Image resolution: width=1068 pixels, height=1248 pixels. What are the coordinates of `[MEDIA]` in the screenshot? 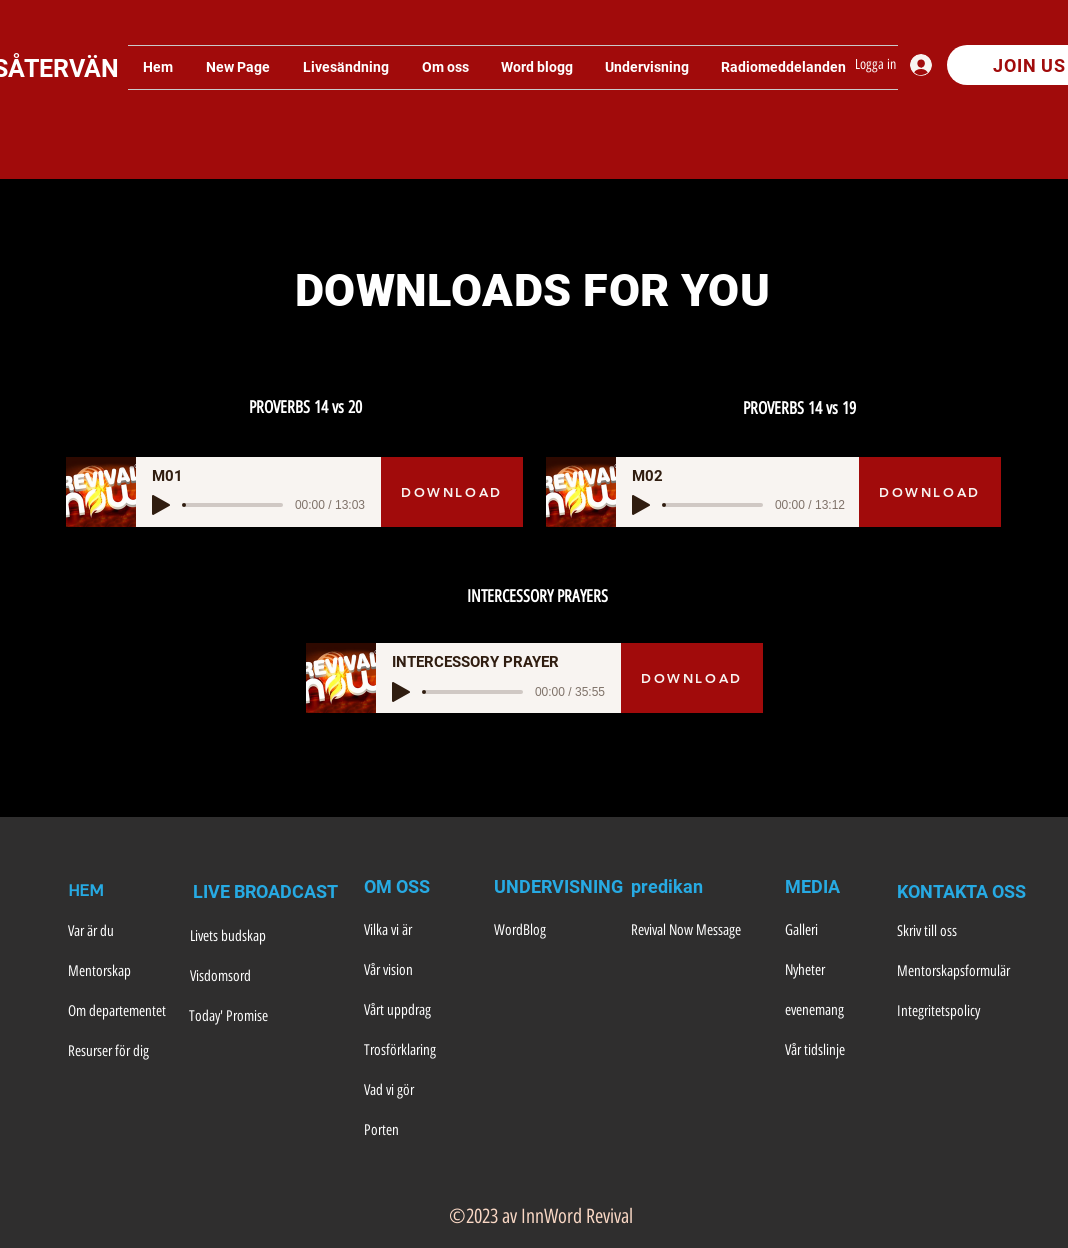 It's located at (835, 887).